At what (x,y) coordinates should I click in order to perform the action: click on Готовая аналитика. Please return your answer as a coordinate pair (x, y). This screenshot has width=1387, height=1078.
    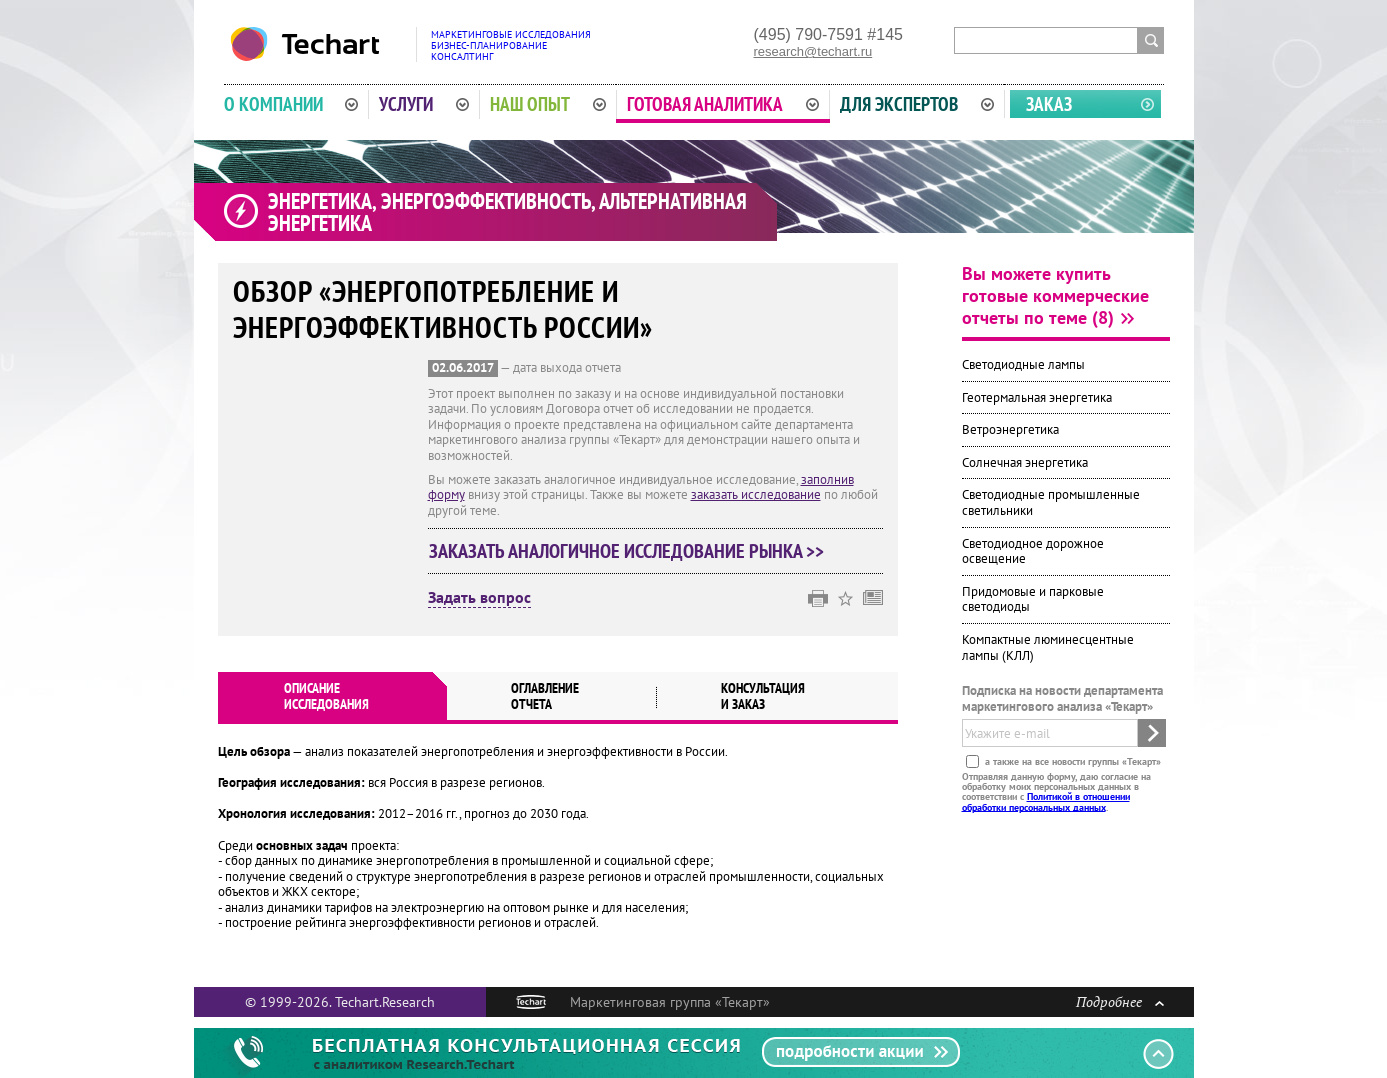
    Looking at the image, I should click on (723, 104).